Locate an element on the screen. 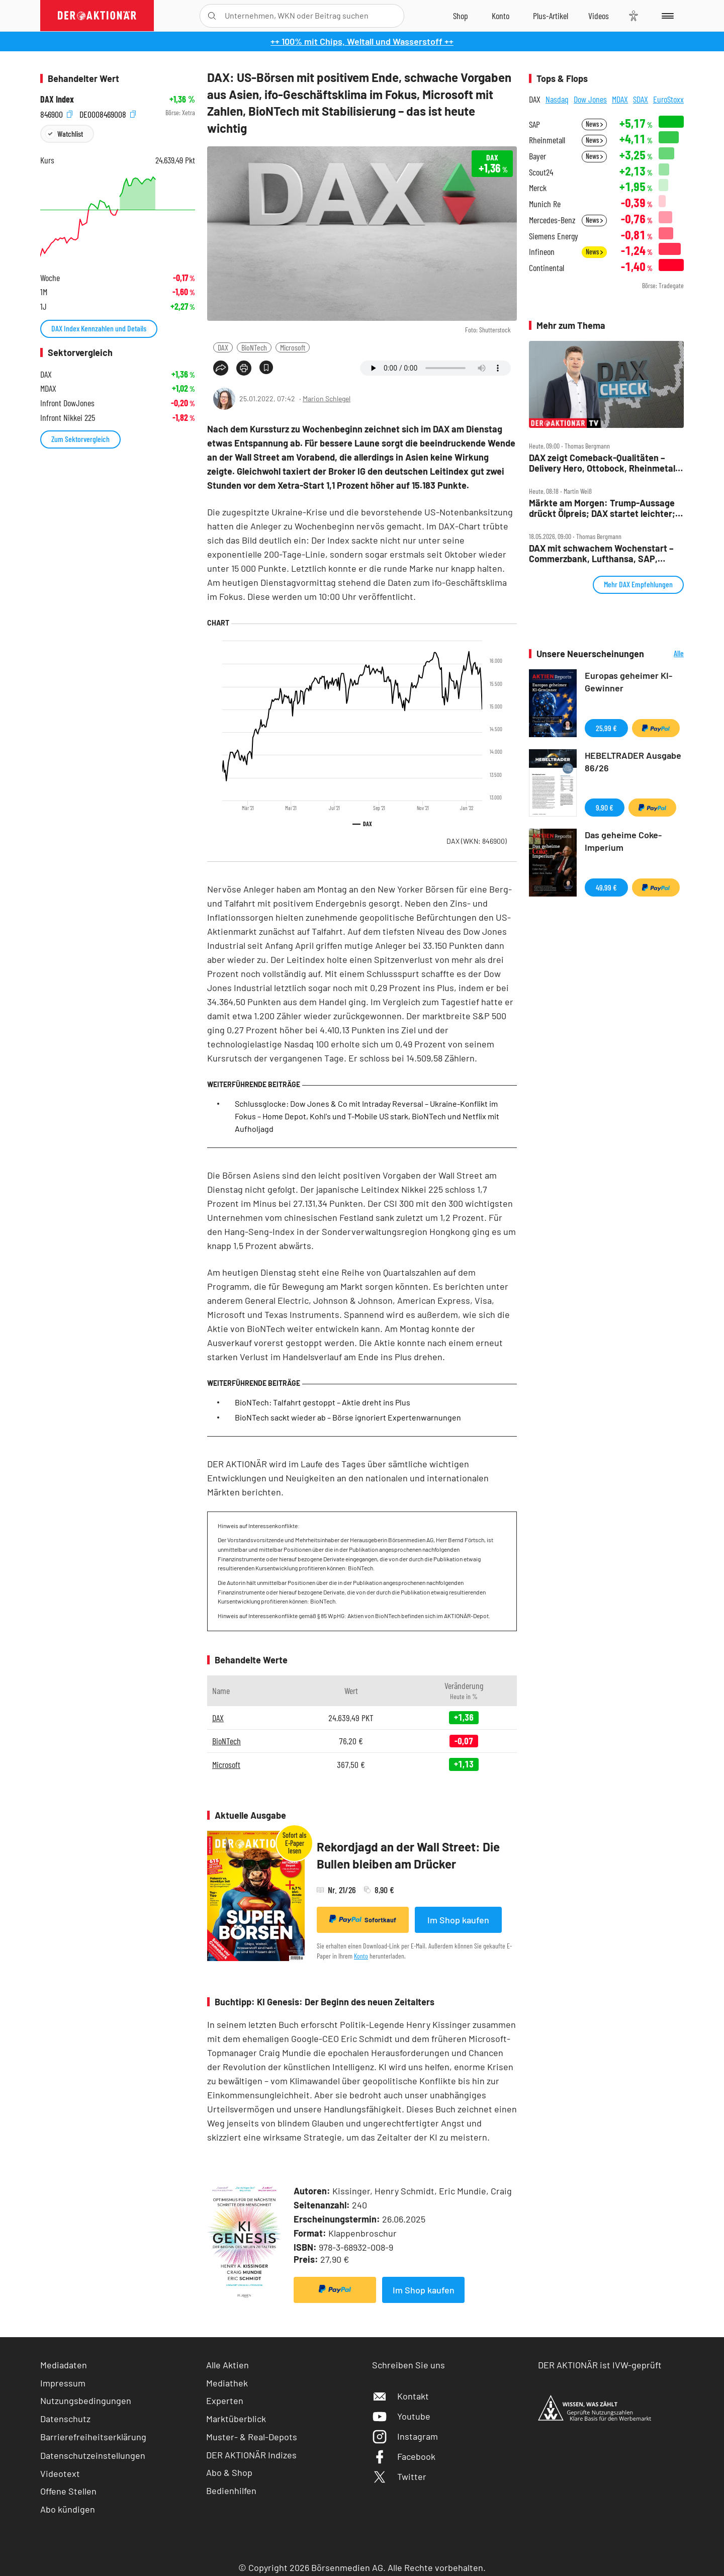  Siemens Energy is located at coordinates (553, 236).